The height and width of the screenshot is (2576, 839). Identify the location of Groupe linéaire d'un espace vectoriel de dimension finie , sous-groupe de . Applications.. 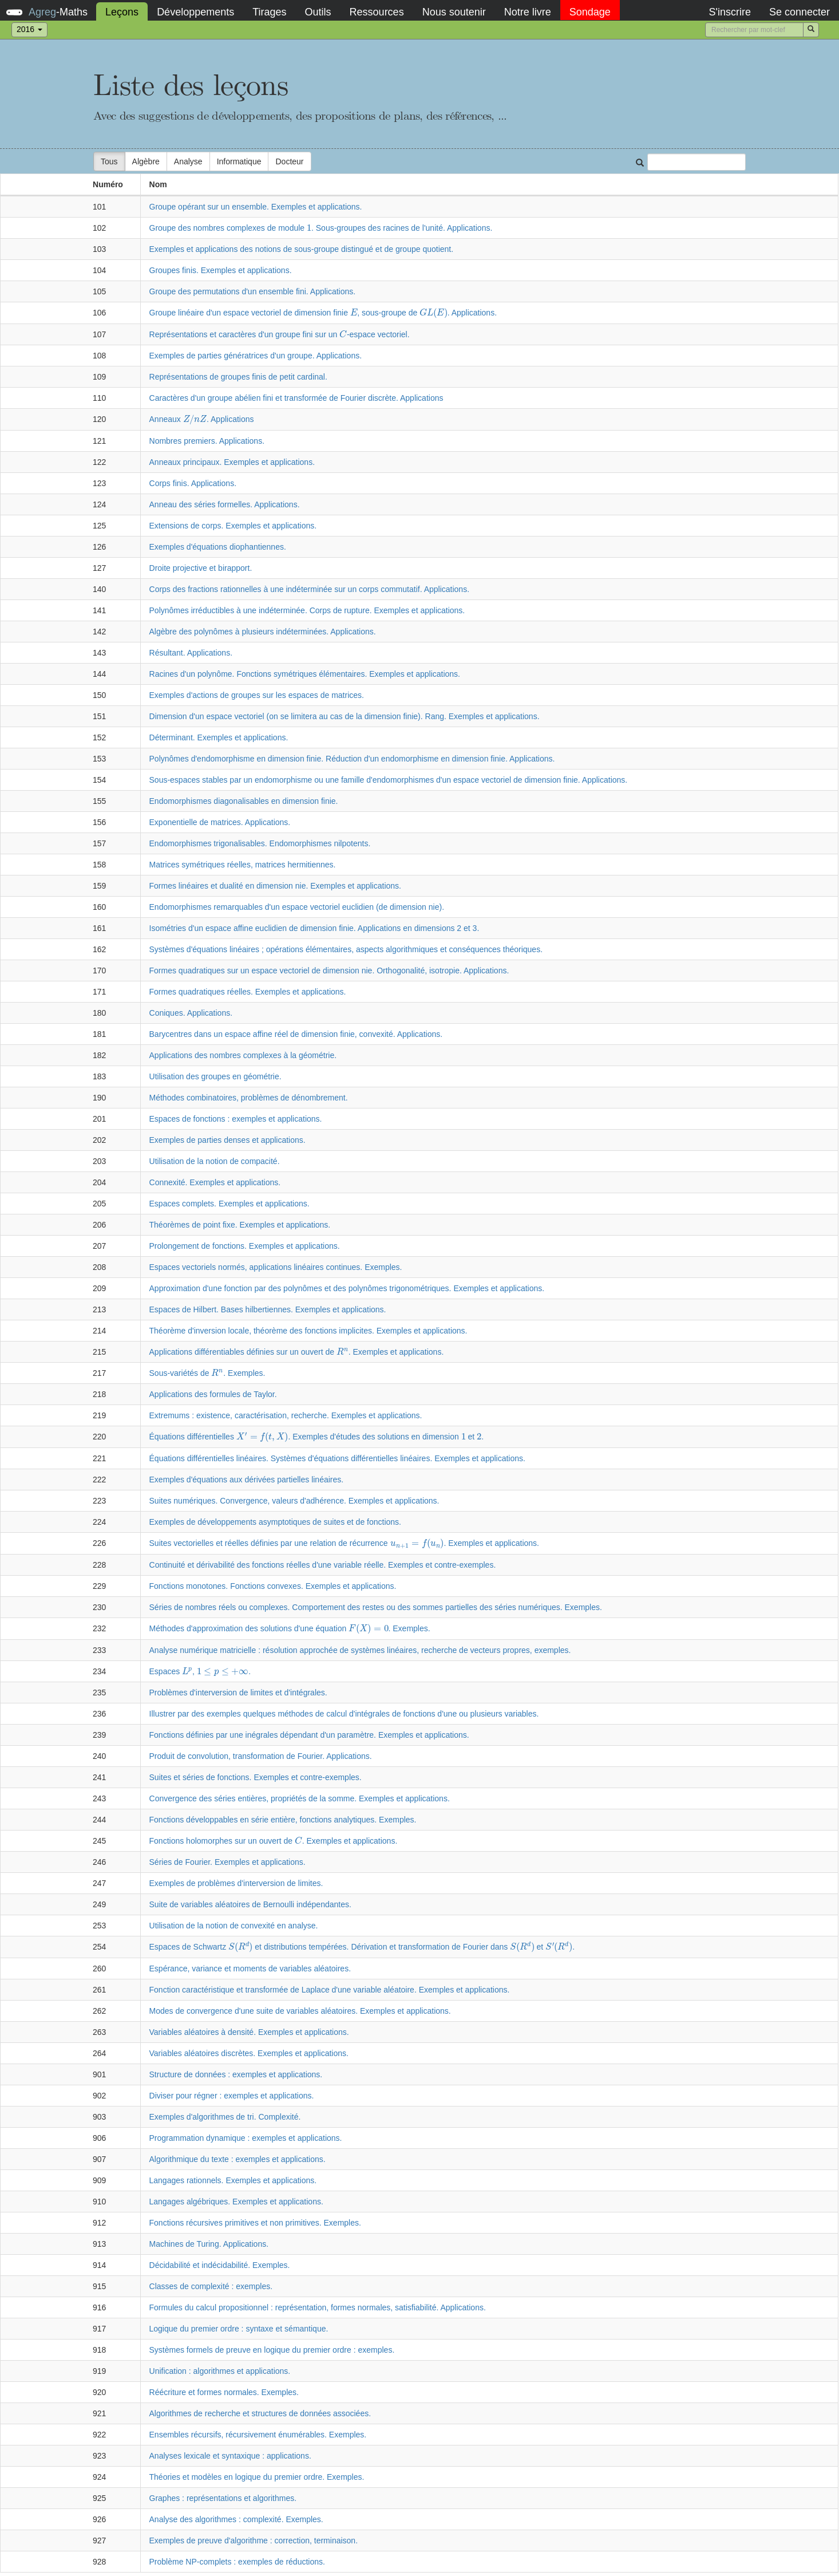
(323, 312).